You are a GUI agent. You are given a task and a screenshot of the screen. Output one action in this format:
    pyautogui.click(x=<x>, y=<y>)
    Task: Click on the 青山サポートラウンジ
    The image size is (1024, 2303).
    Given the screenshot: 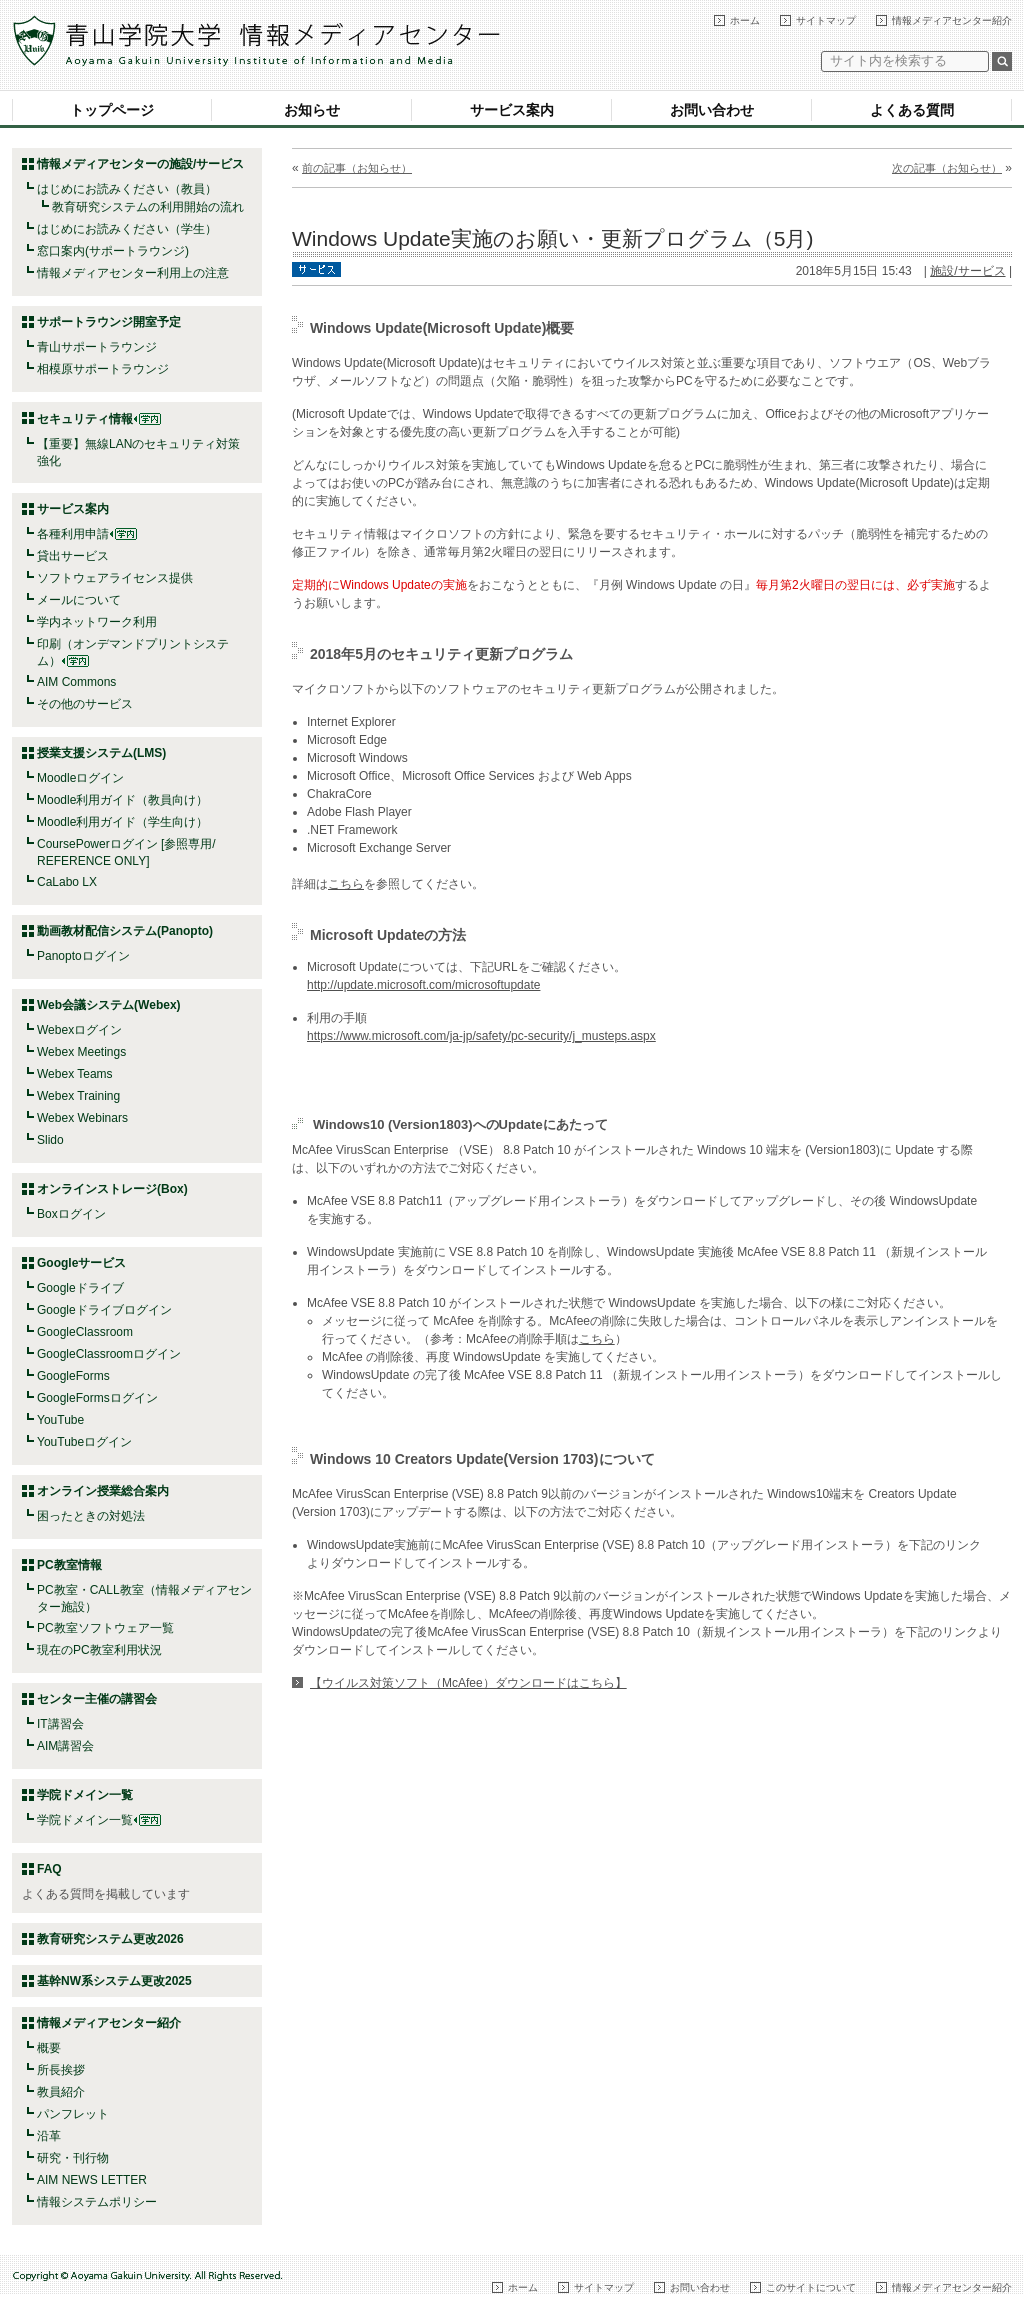 What is the action you would take?
    pyautogui.click(x=97, y=347)
    